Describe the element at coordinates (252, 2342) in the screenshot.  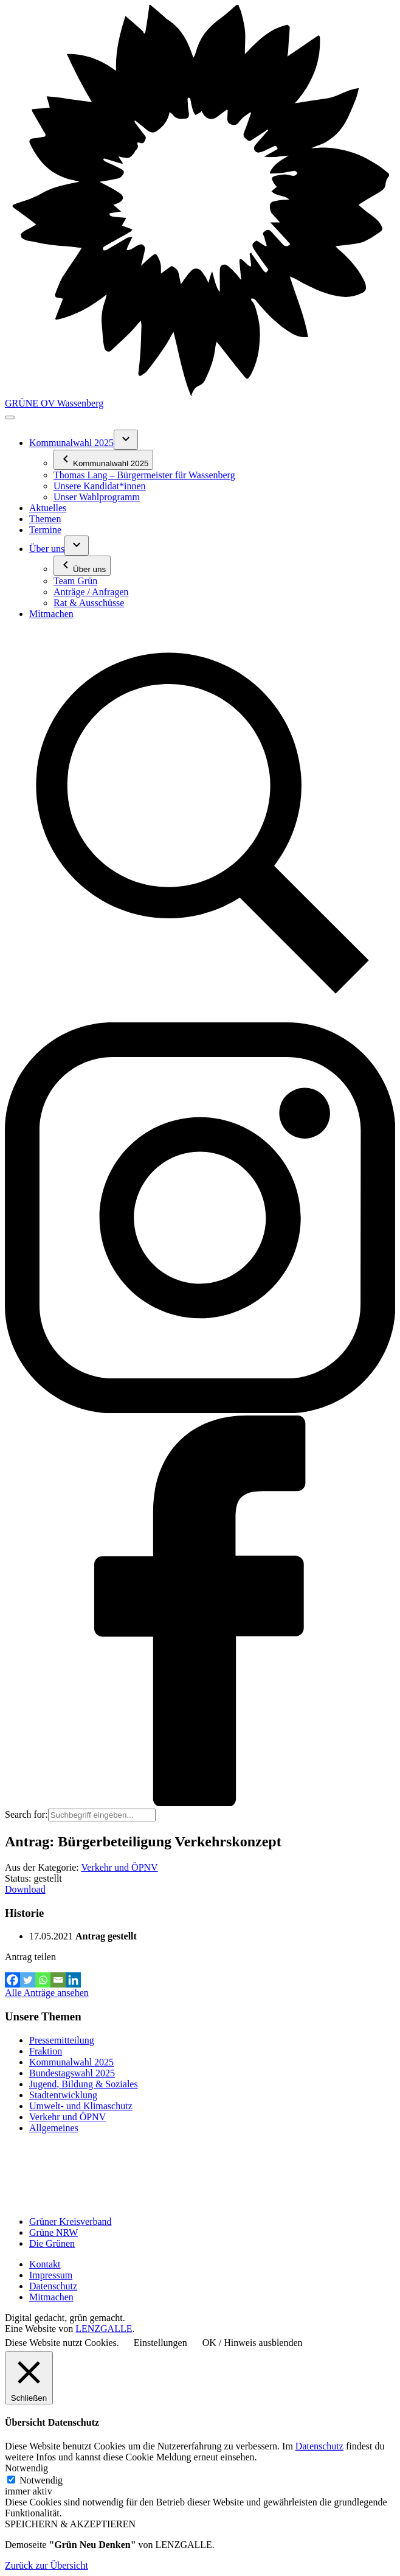
I see `OK / Hinweis ausblenden [button]` at that location.